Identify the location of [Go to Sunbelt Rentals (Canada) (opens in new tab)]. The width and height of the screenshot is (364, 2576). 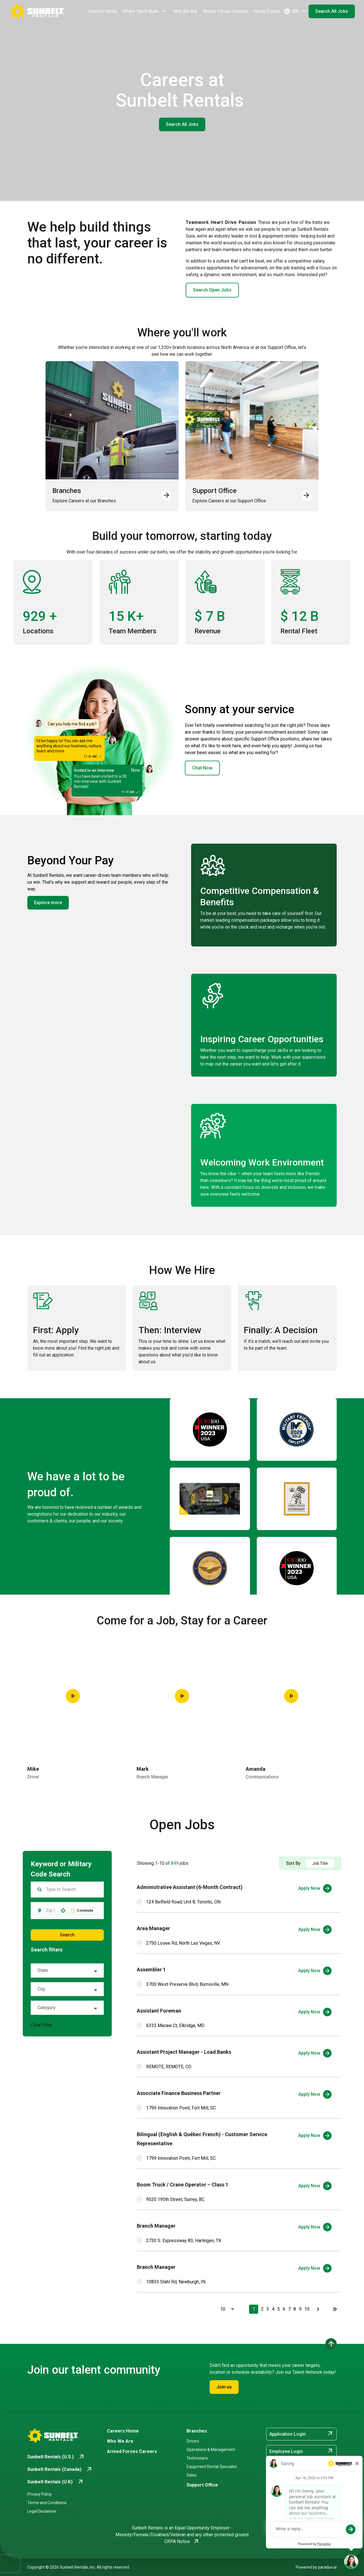
(60, 2469).